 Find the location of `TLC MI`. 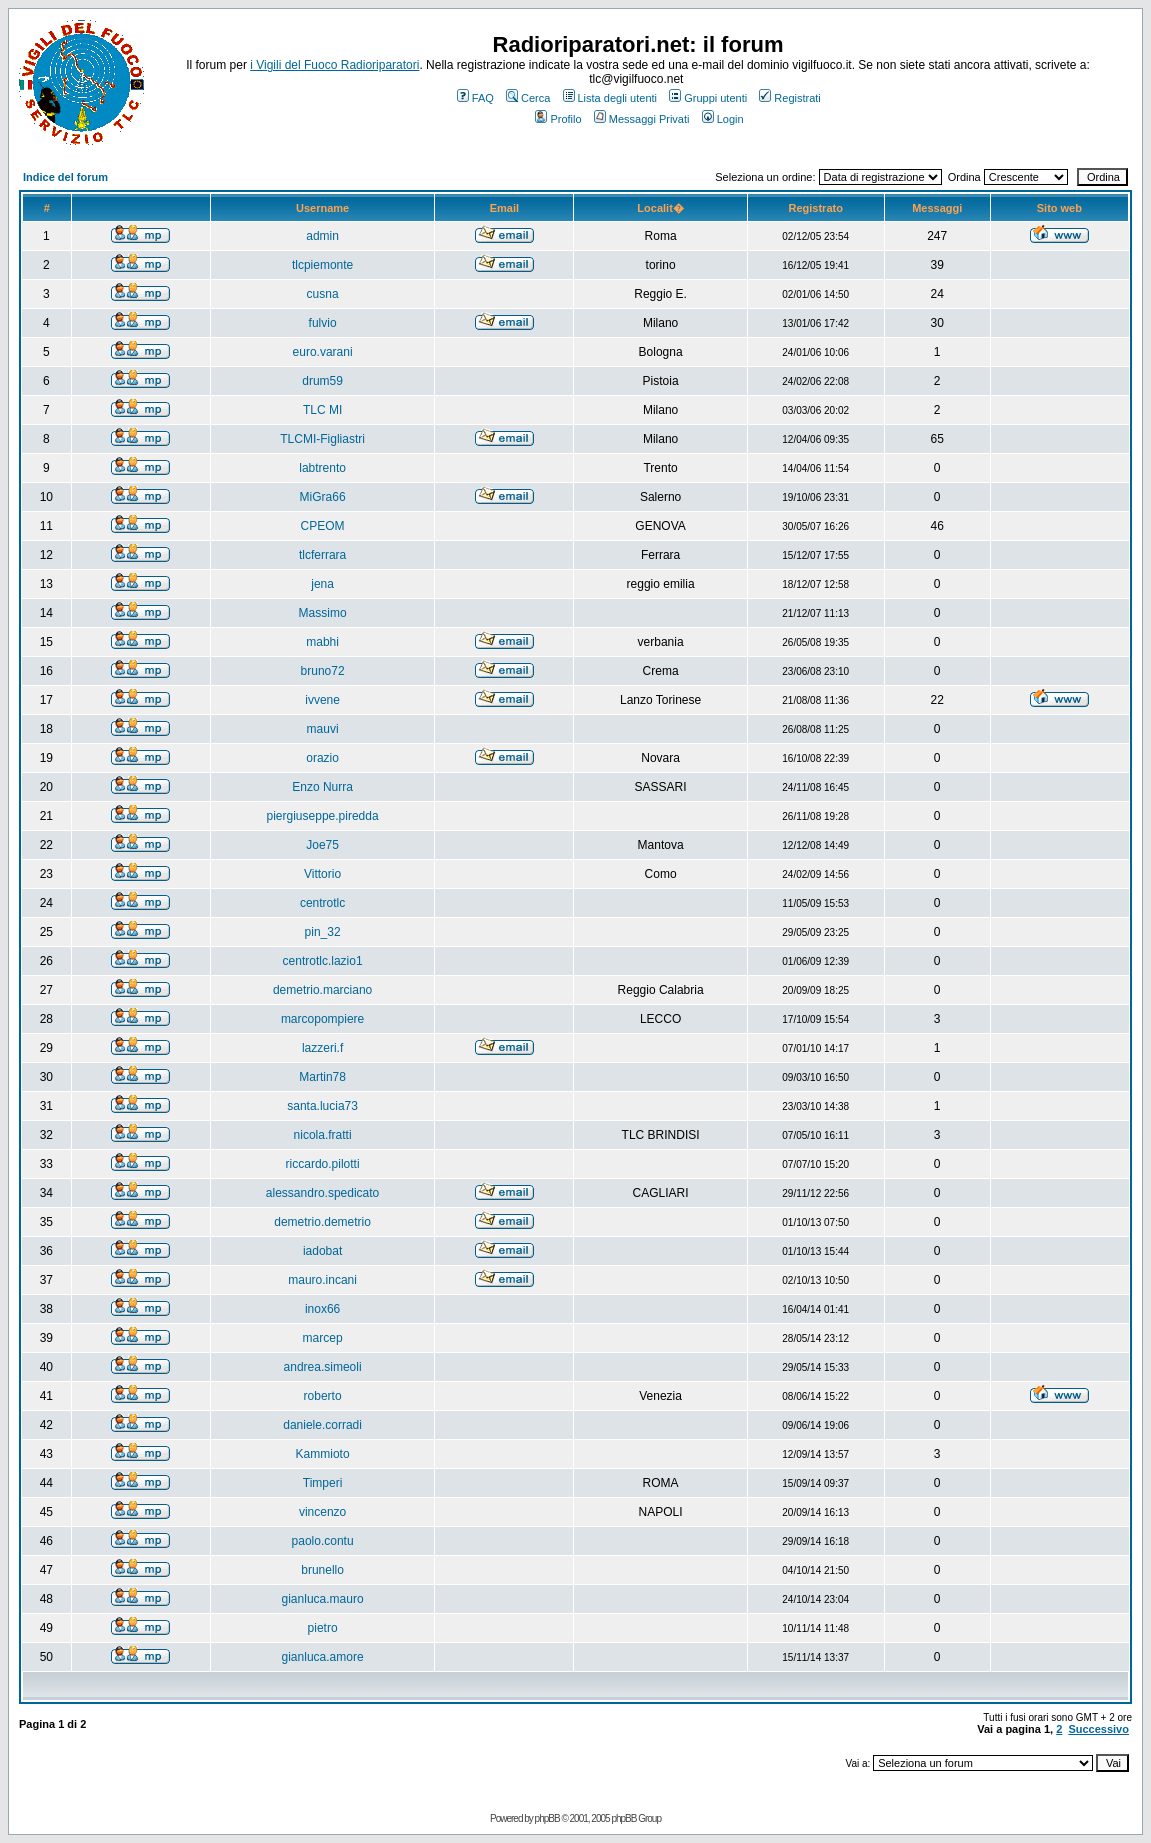

TLC MI is located at coordinates (322, 410).